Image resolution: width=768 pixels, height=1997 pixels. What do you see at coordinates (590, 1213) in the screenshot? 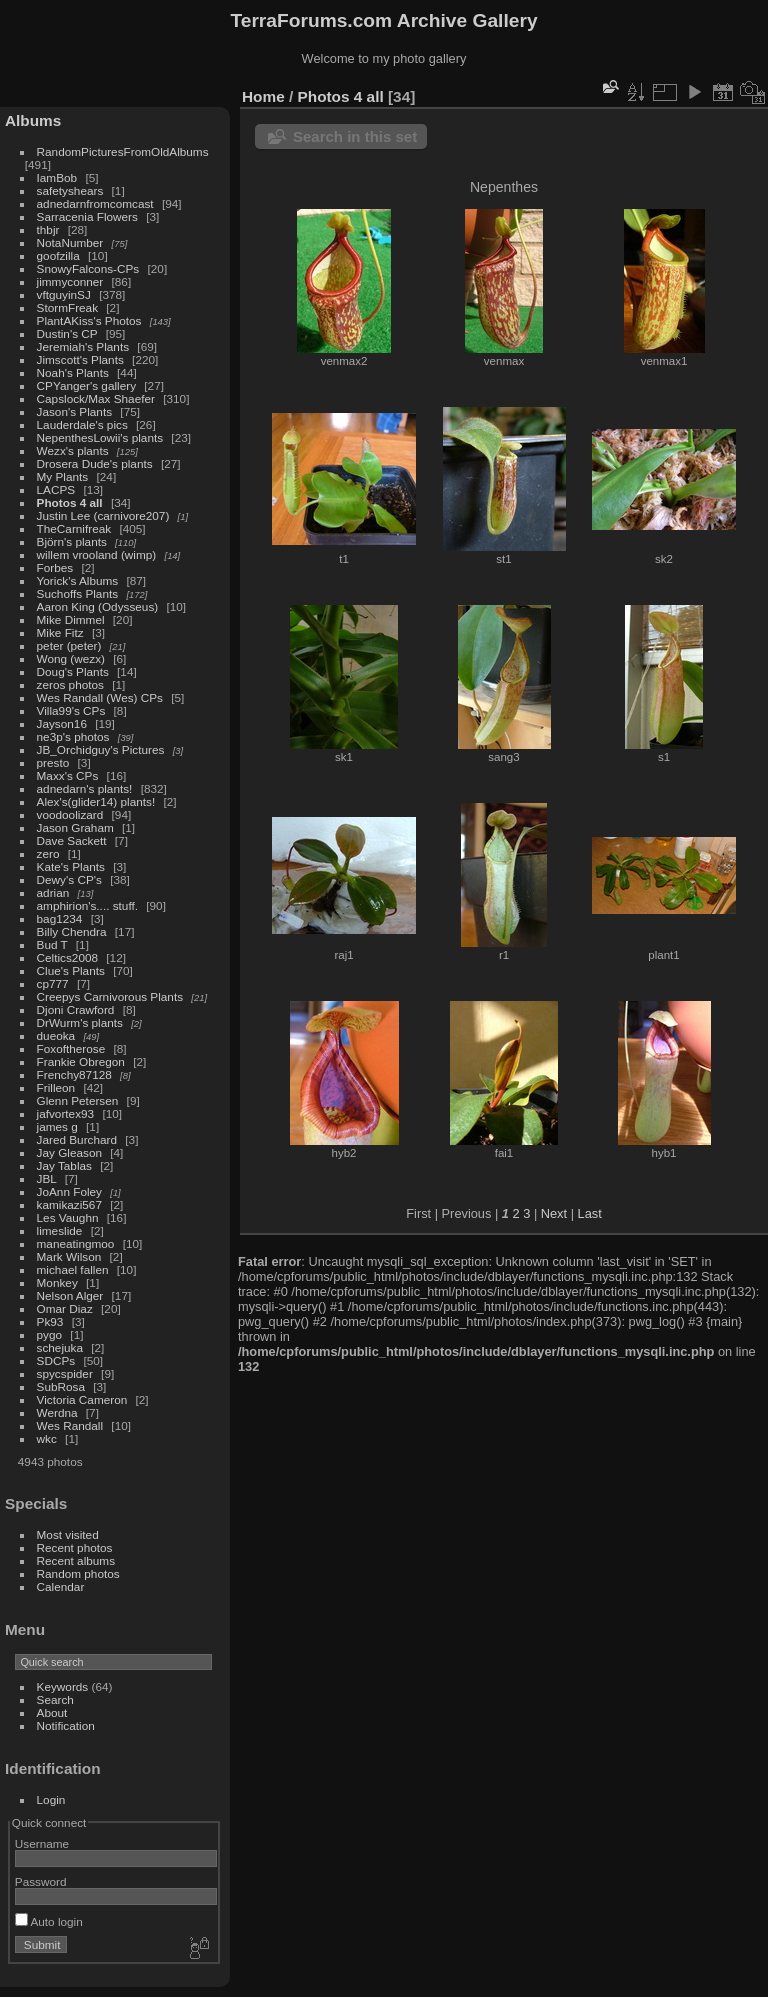
I see `Last` at bounding box center [590, 1213].